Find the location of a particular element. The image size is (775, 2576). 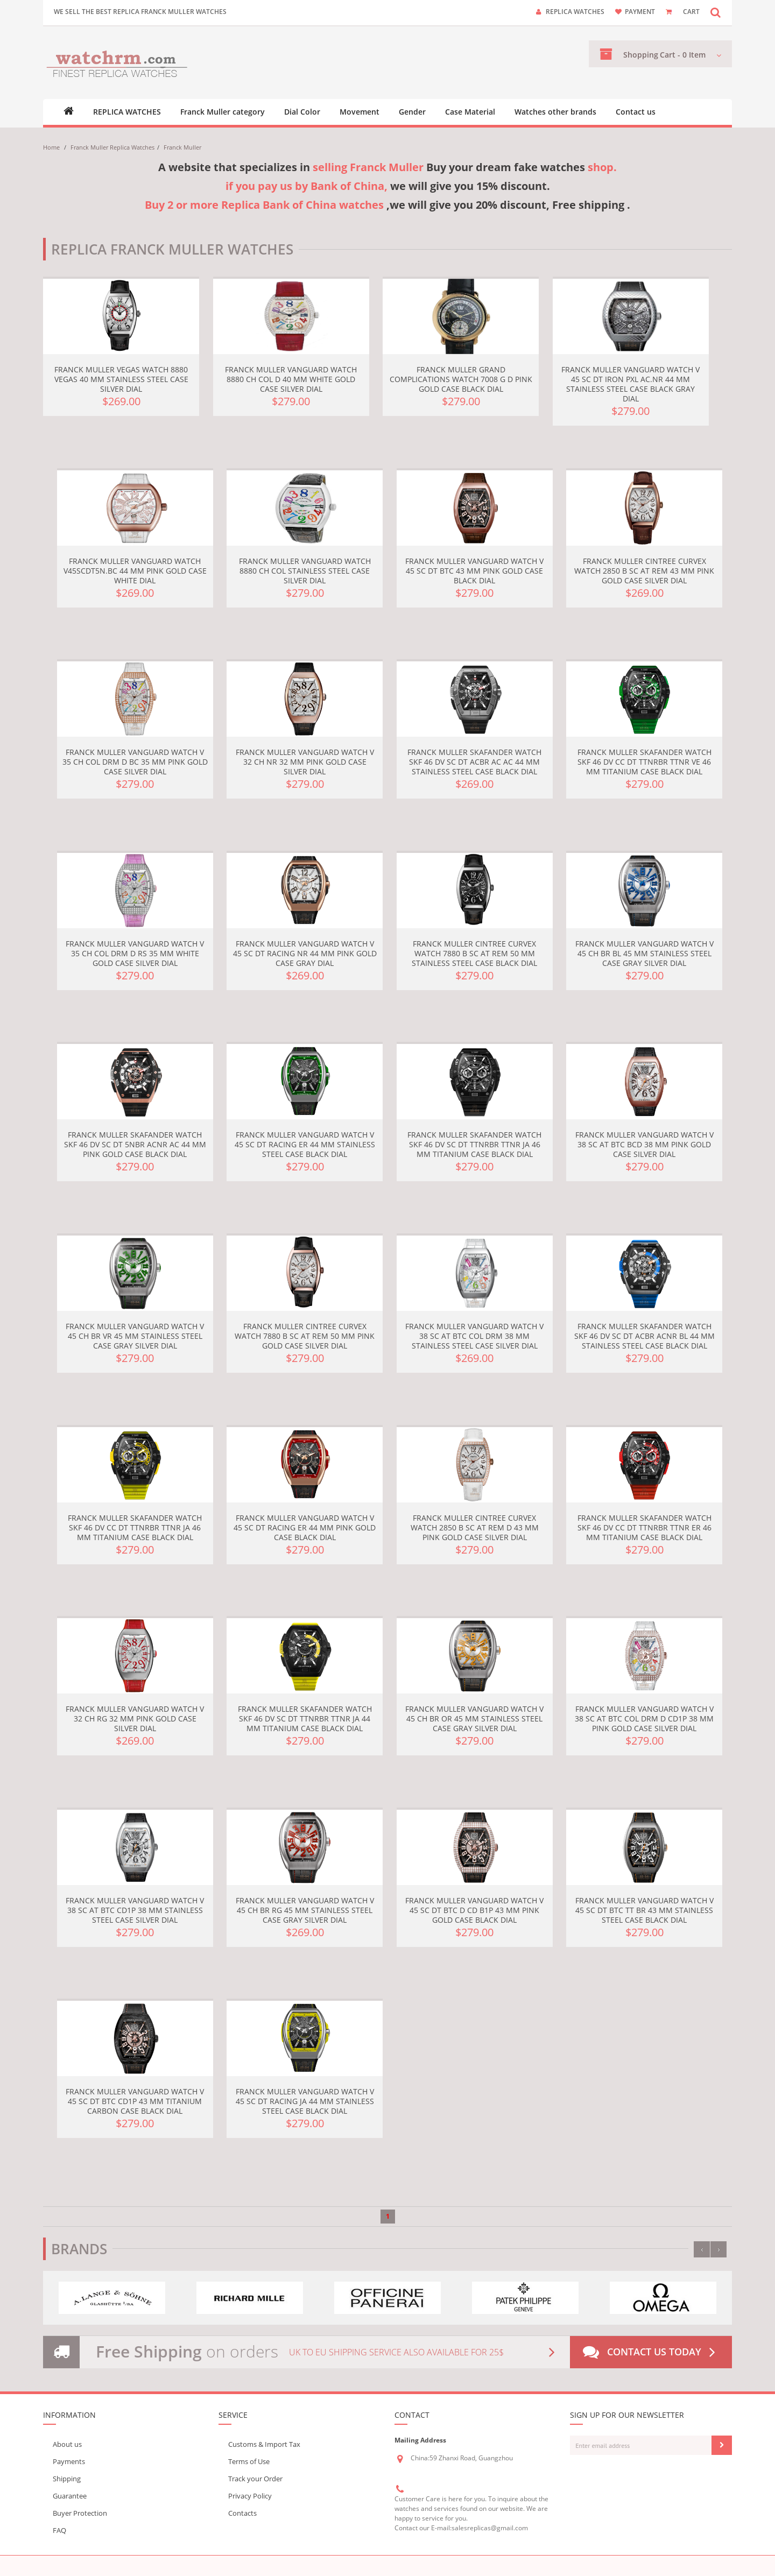

Franck Muller Vanguard Watch V 45 SC DT RACING JA 44 mm Stainless steel Case Black Dial is located at coordinates (305, 2101).